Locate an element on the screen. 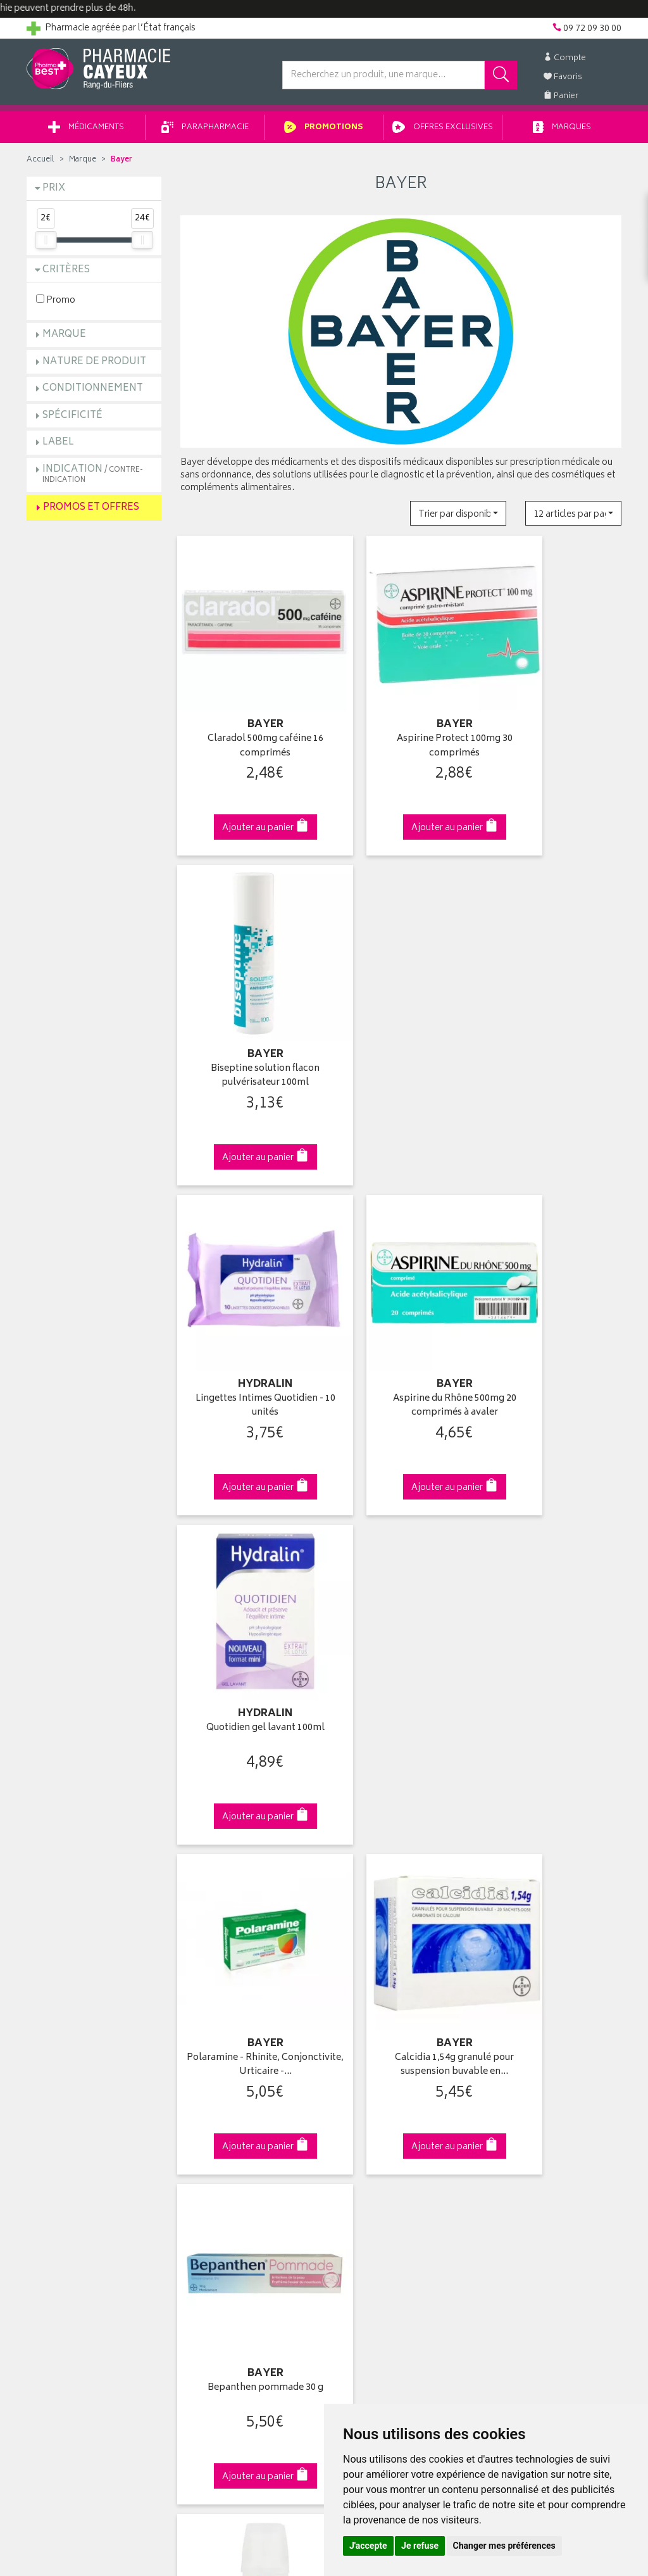 Image resolution: width=648 pixels, height=2576 pixels. Changer mes préférences [button] is located at coordinates (504, 2546).